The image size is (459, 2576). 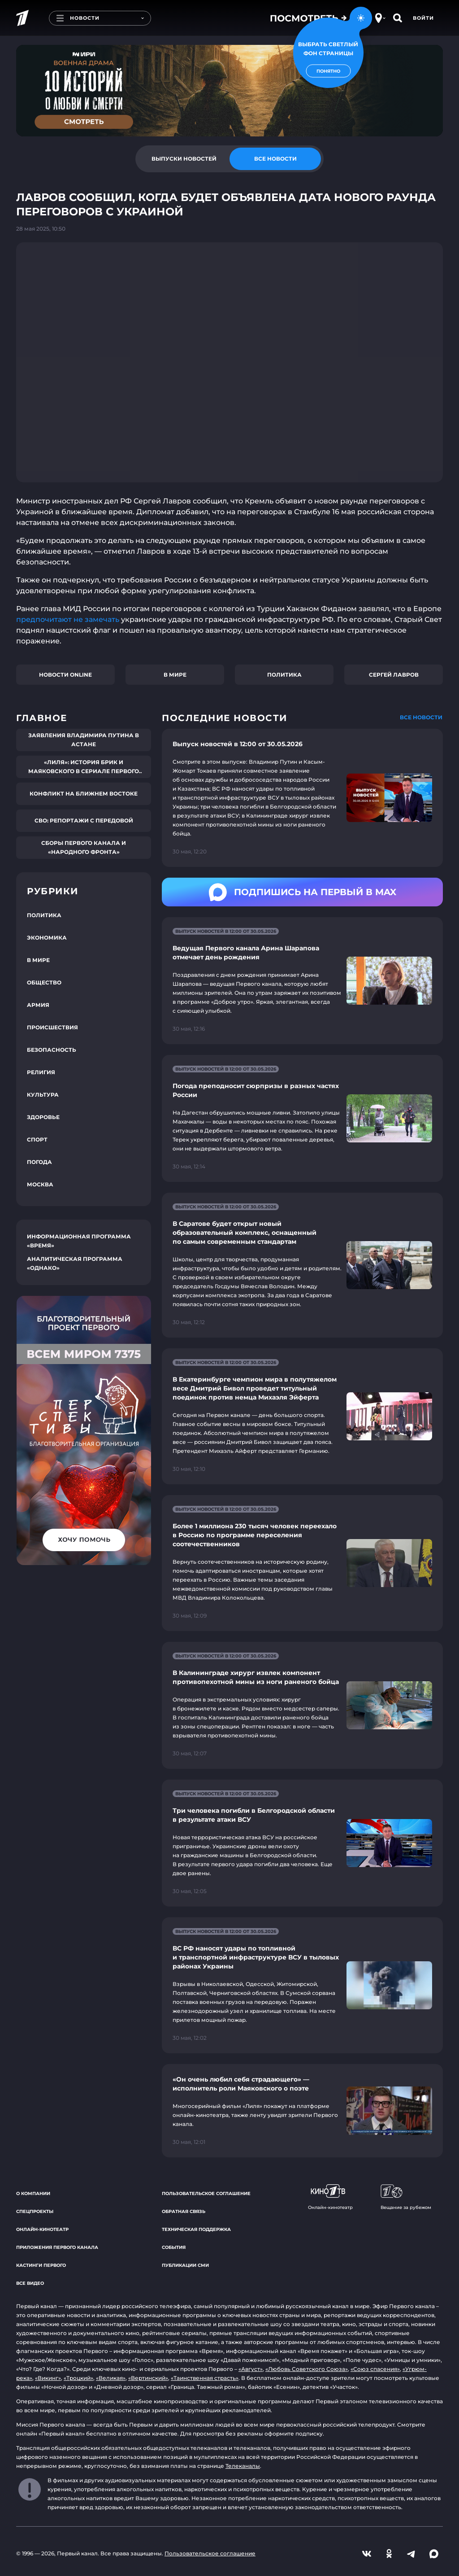 What do you see at coordinates (67, 619) in the screenshot?
I see `предпочитают не замечать` at bounding box center [67, 619].